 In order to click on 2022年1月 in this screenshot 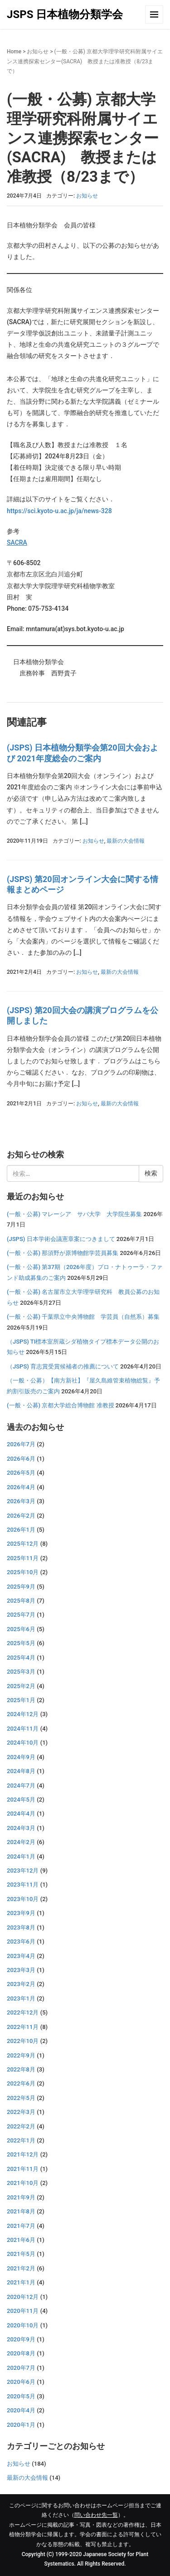, I will do `click(21, 2140)`.